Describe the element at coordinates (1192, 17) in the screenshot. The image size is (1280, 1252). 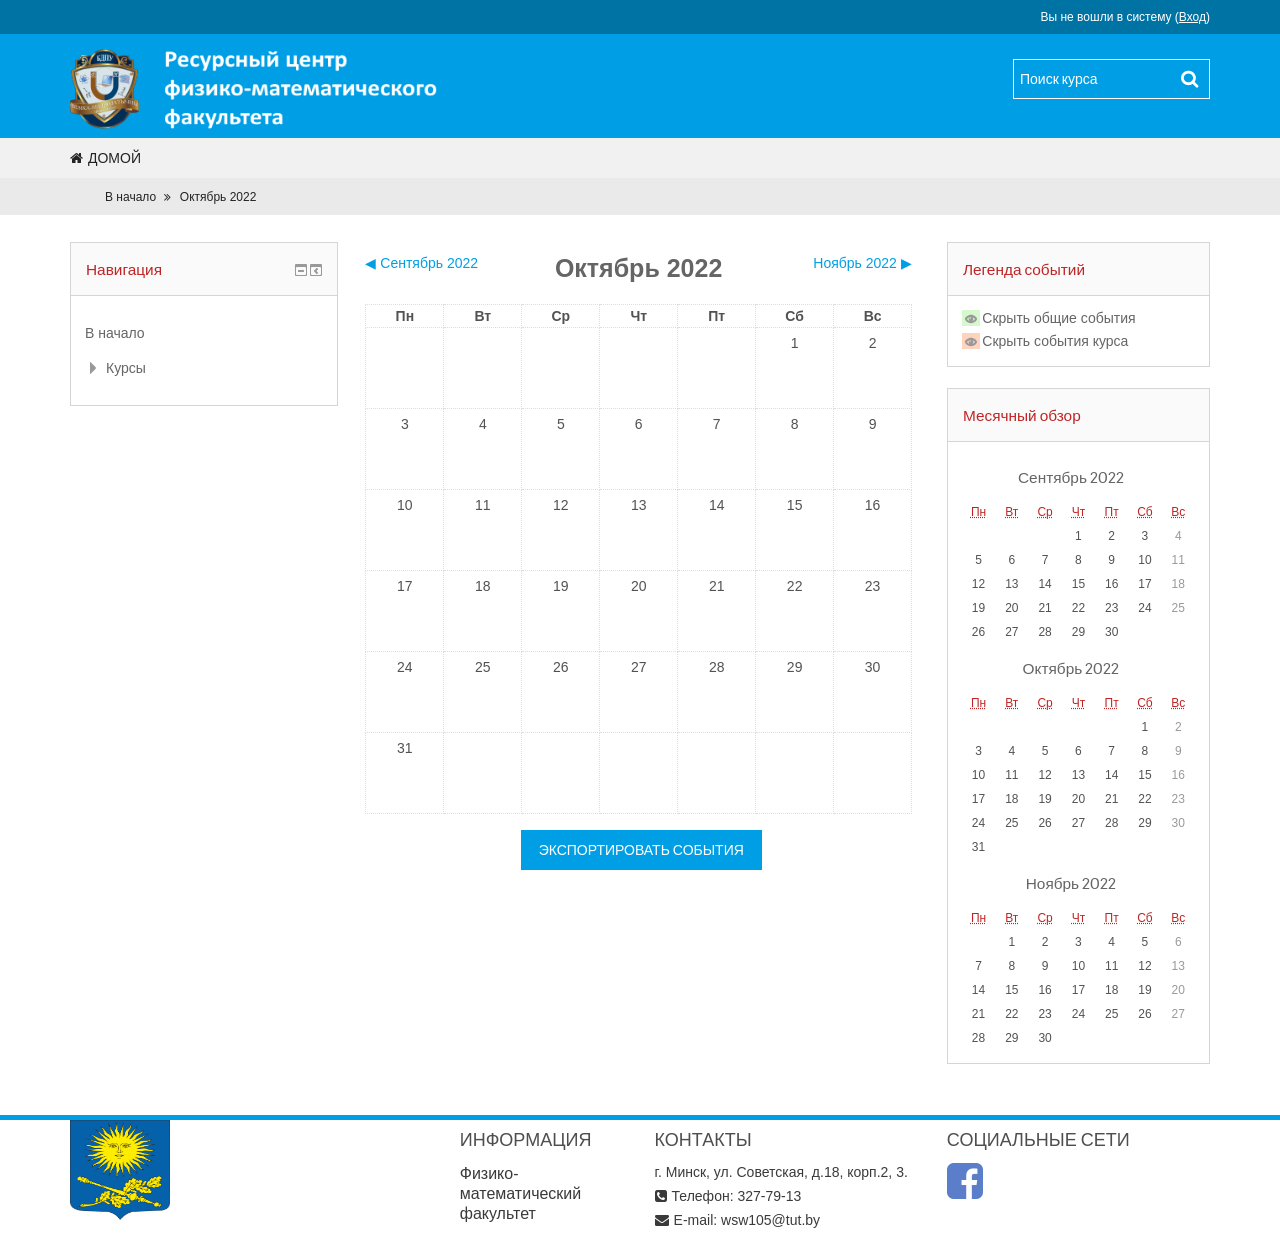
I see `Вход` at that location.